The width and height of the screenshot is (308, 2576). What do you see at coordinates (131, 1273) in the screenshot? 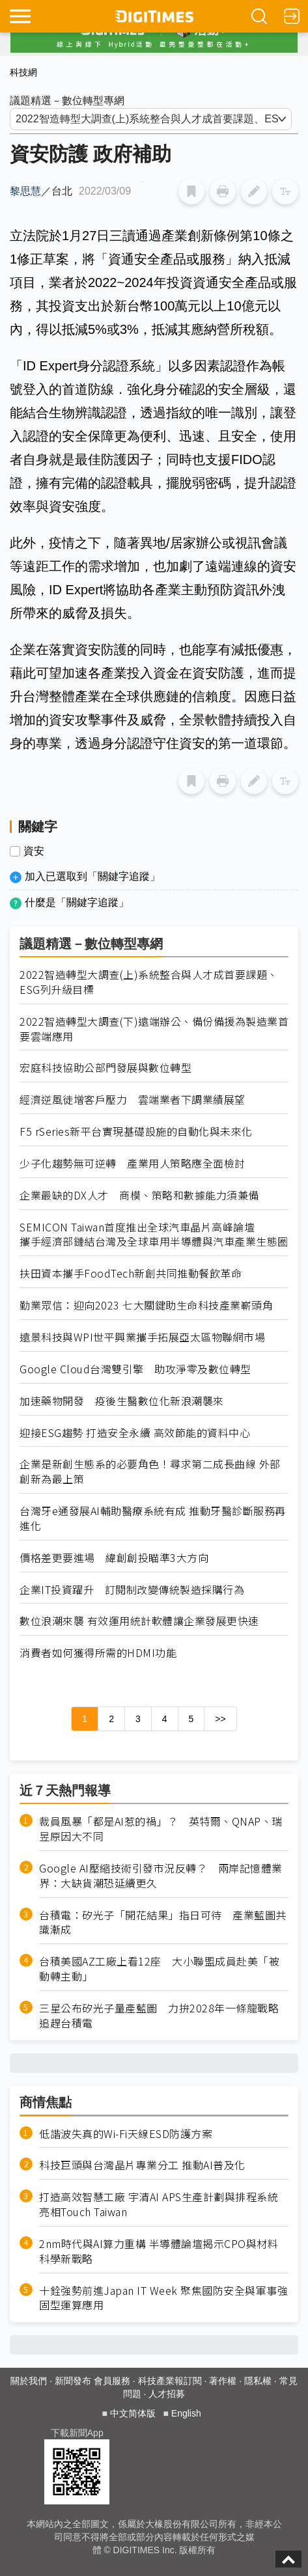
I see `扶田資本攜手FoodTech新創共同推動餐飲革命` at bounding box center [131, 1273].